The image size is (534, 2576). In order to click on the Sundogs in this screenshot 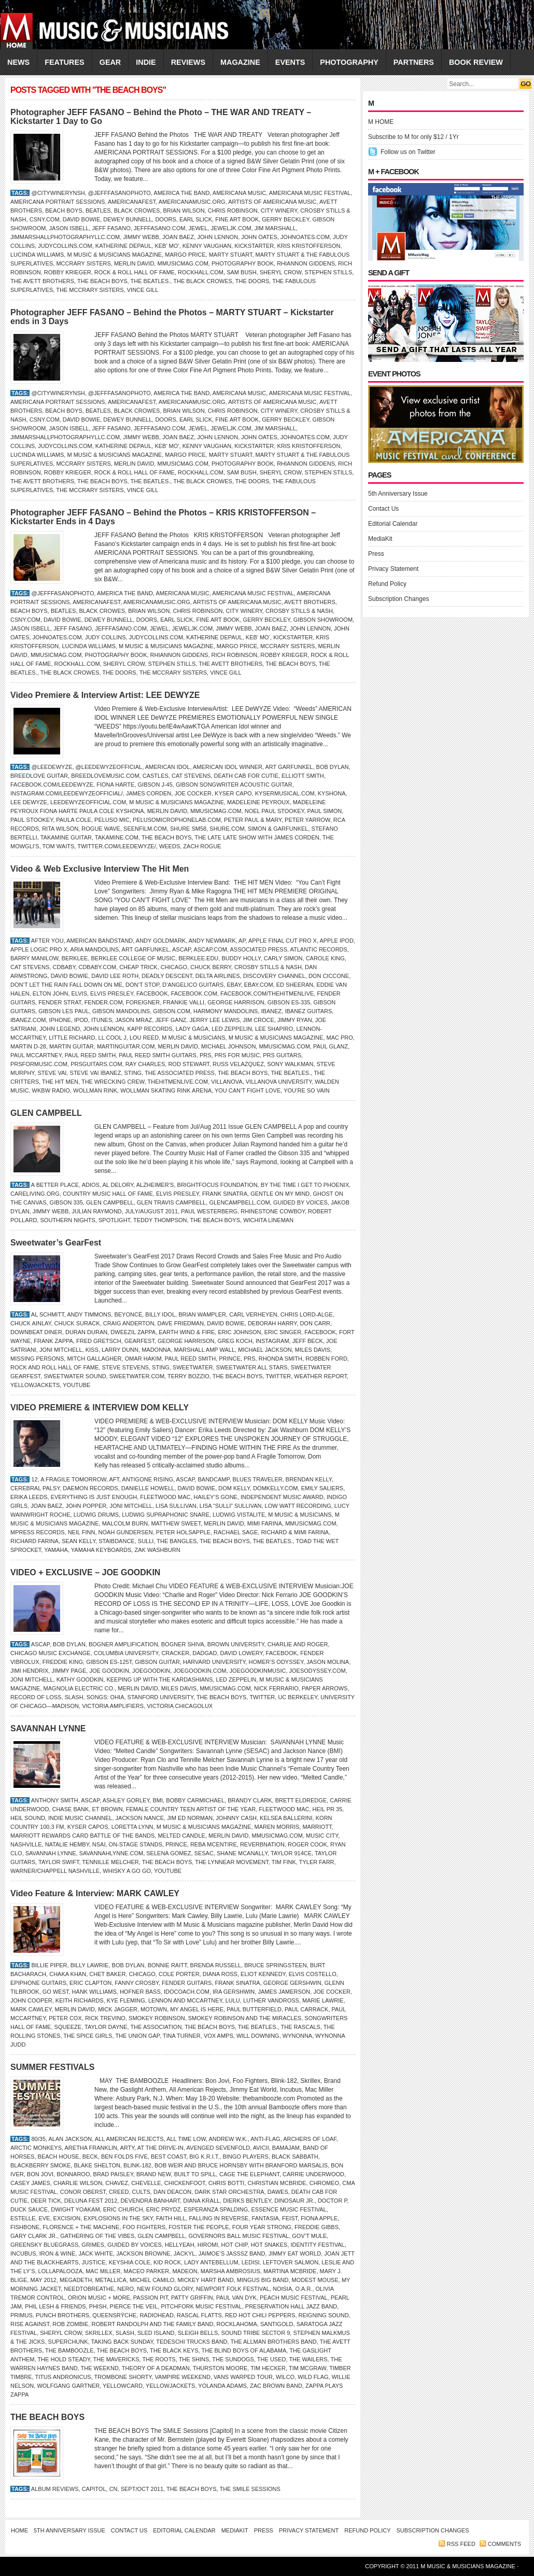, I will do `click(233, 2359)`.